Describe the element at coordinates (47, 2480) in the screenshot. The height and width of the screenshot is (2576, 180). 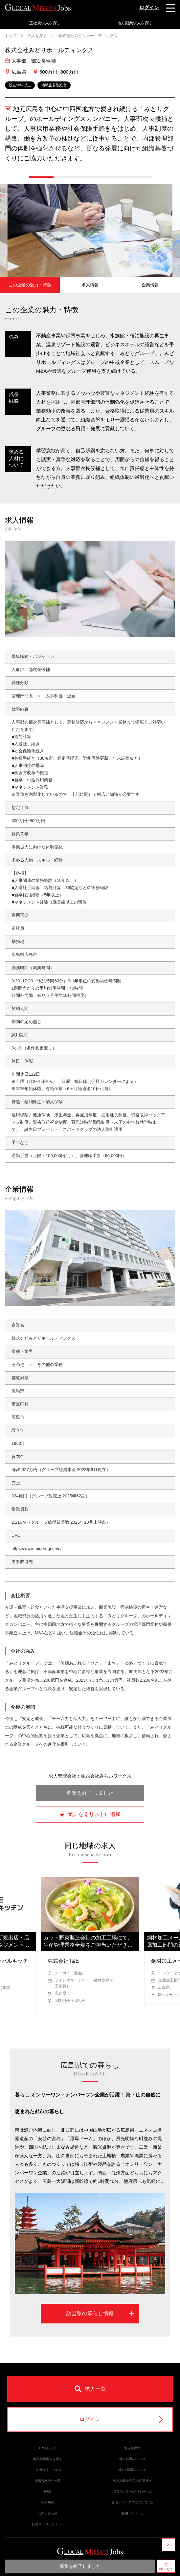
I see `提携人材会社一覧` at that location.